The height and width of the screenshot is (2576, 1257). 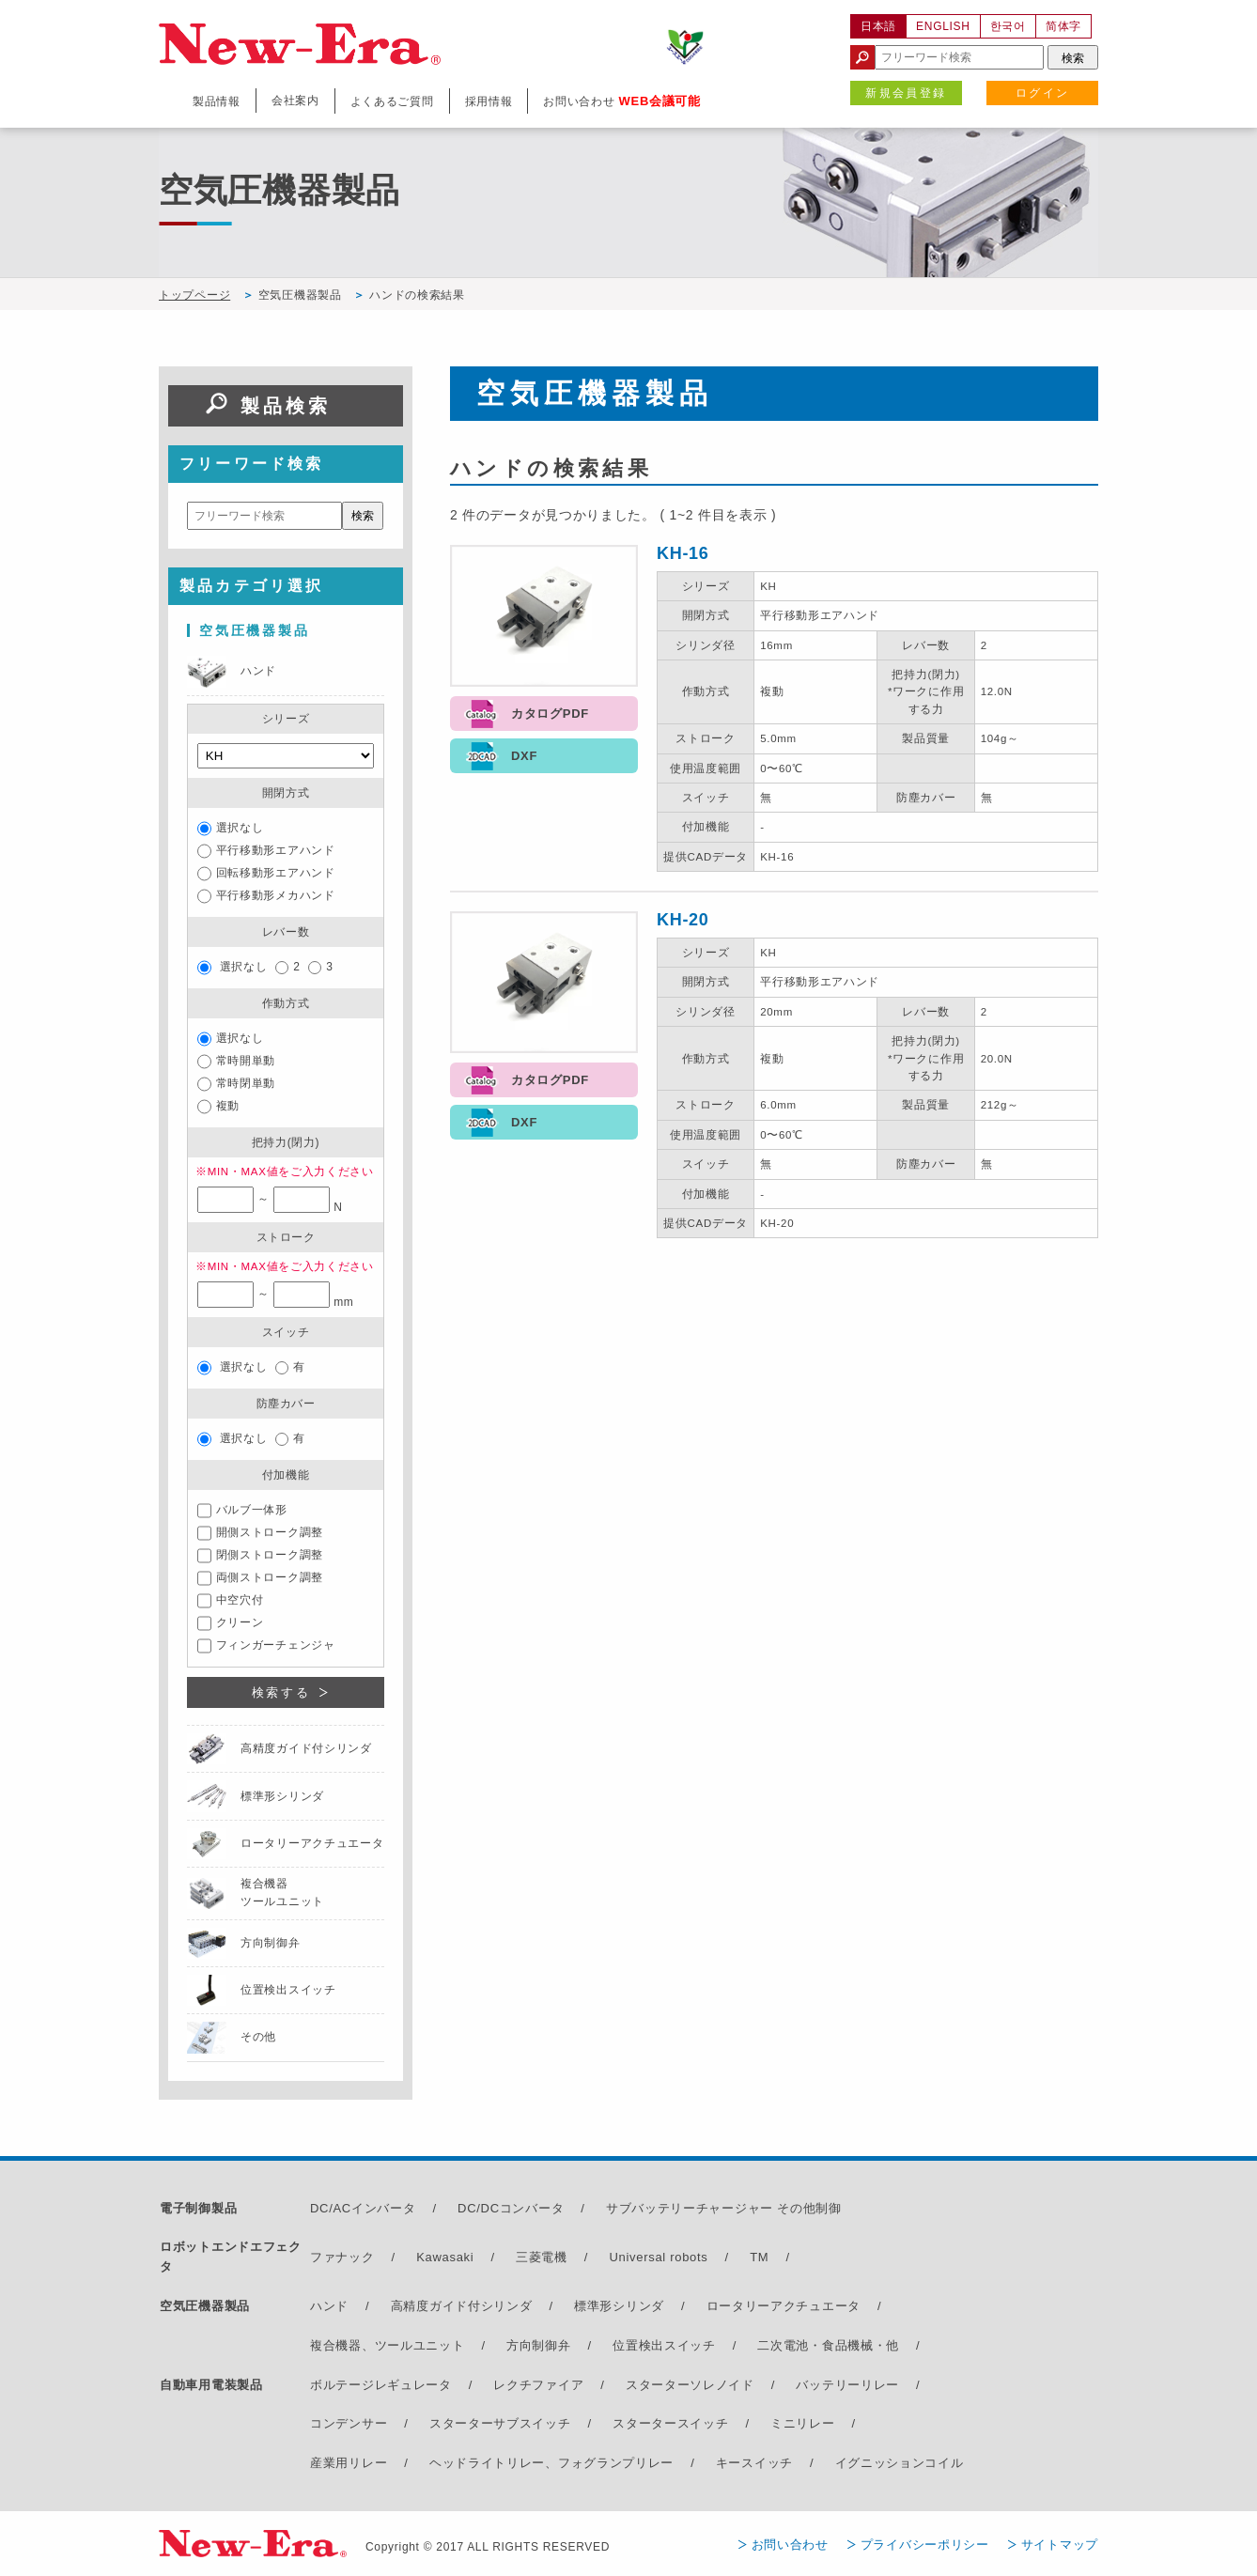 I want to click on ファナック, so click(x=342, y=2257).